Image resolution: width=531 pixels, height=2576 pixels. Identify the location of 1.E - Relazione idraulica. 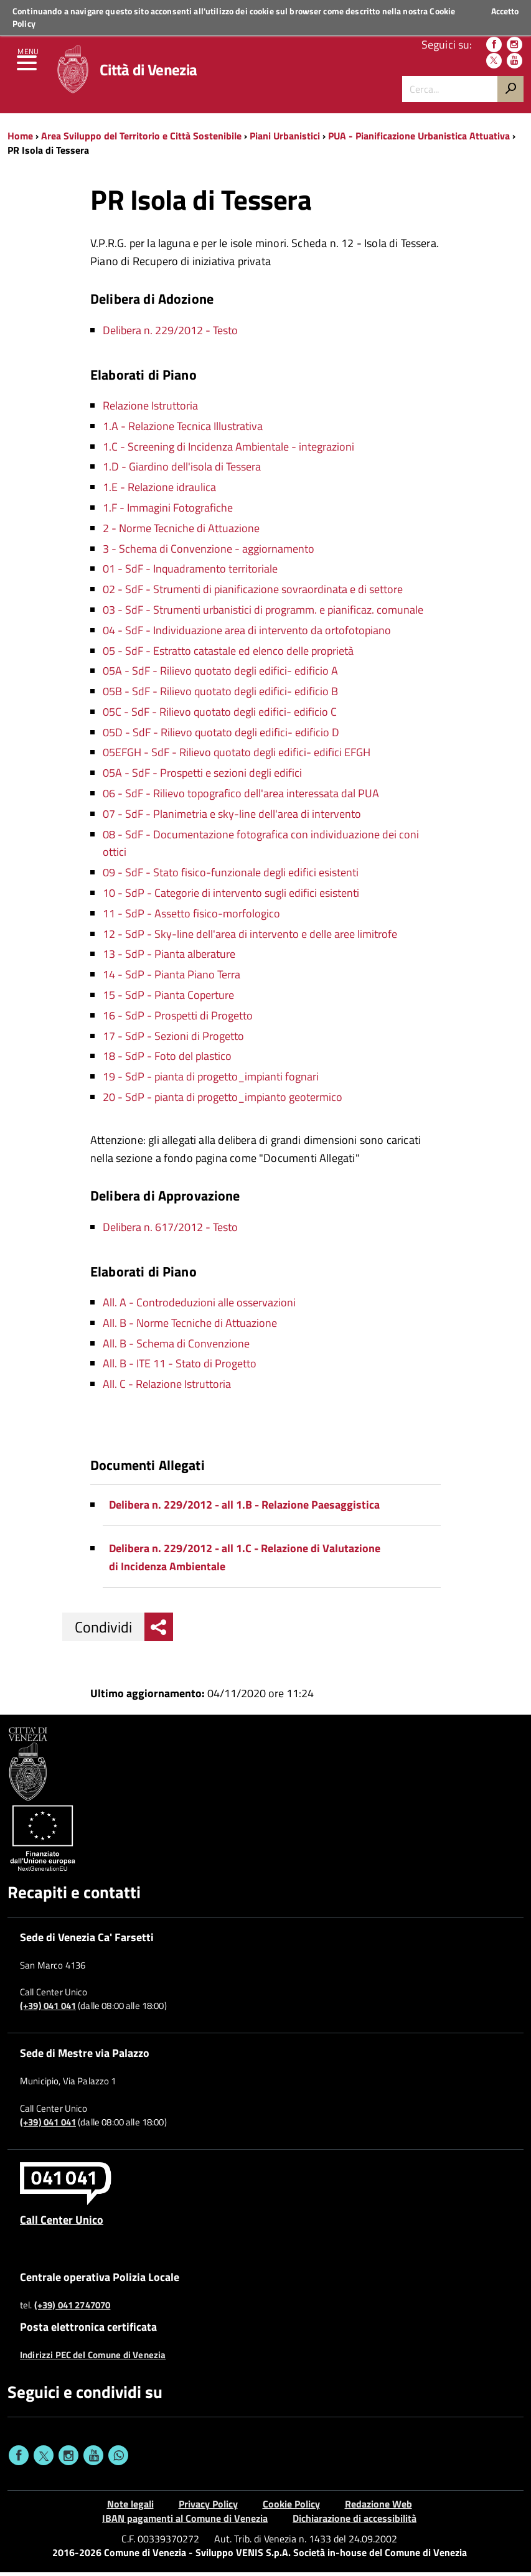
(159, 490).